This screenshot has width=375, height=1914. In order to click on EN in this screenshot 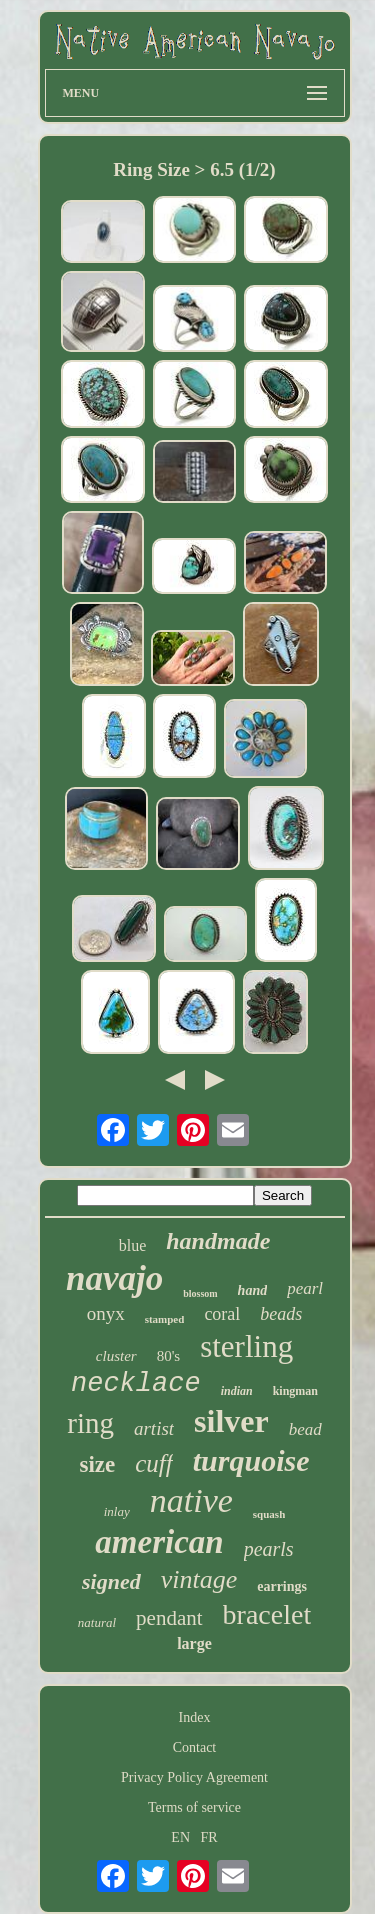, I will do `click(180, 1837)`.